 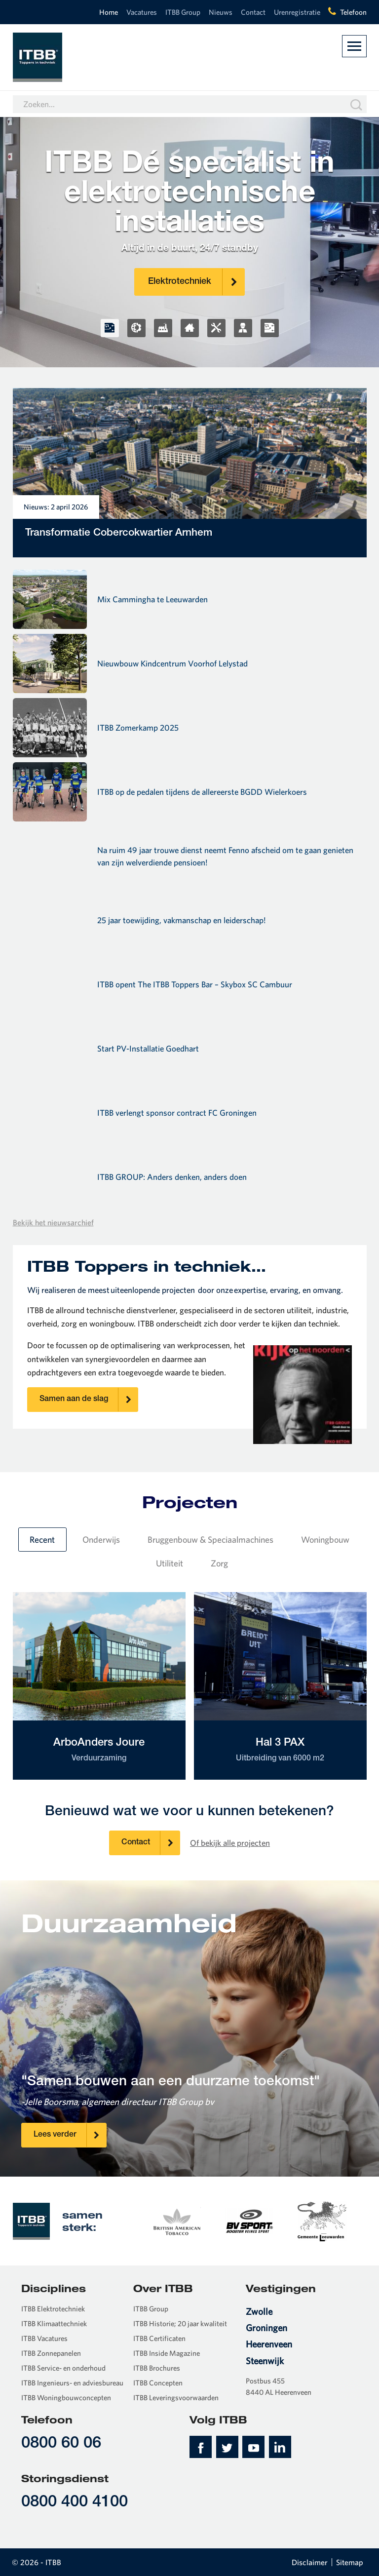 I want to click on Elektrotechniek, so click(x=196, y=282).